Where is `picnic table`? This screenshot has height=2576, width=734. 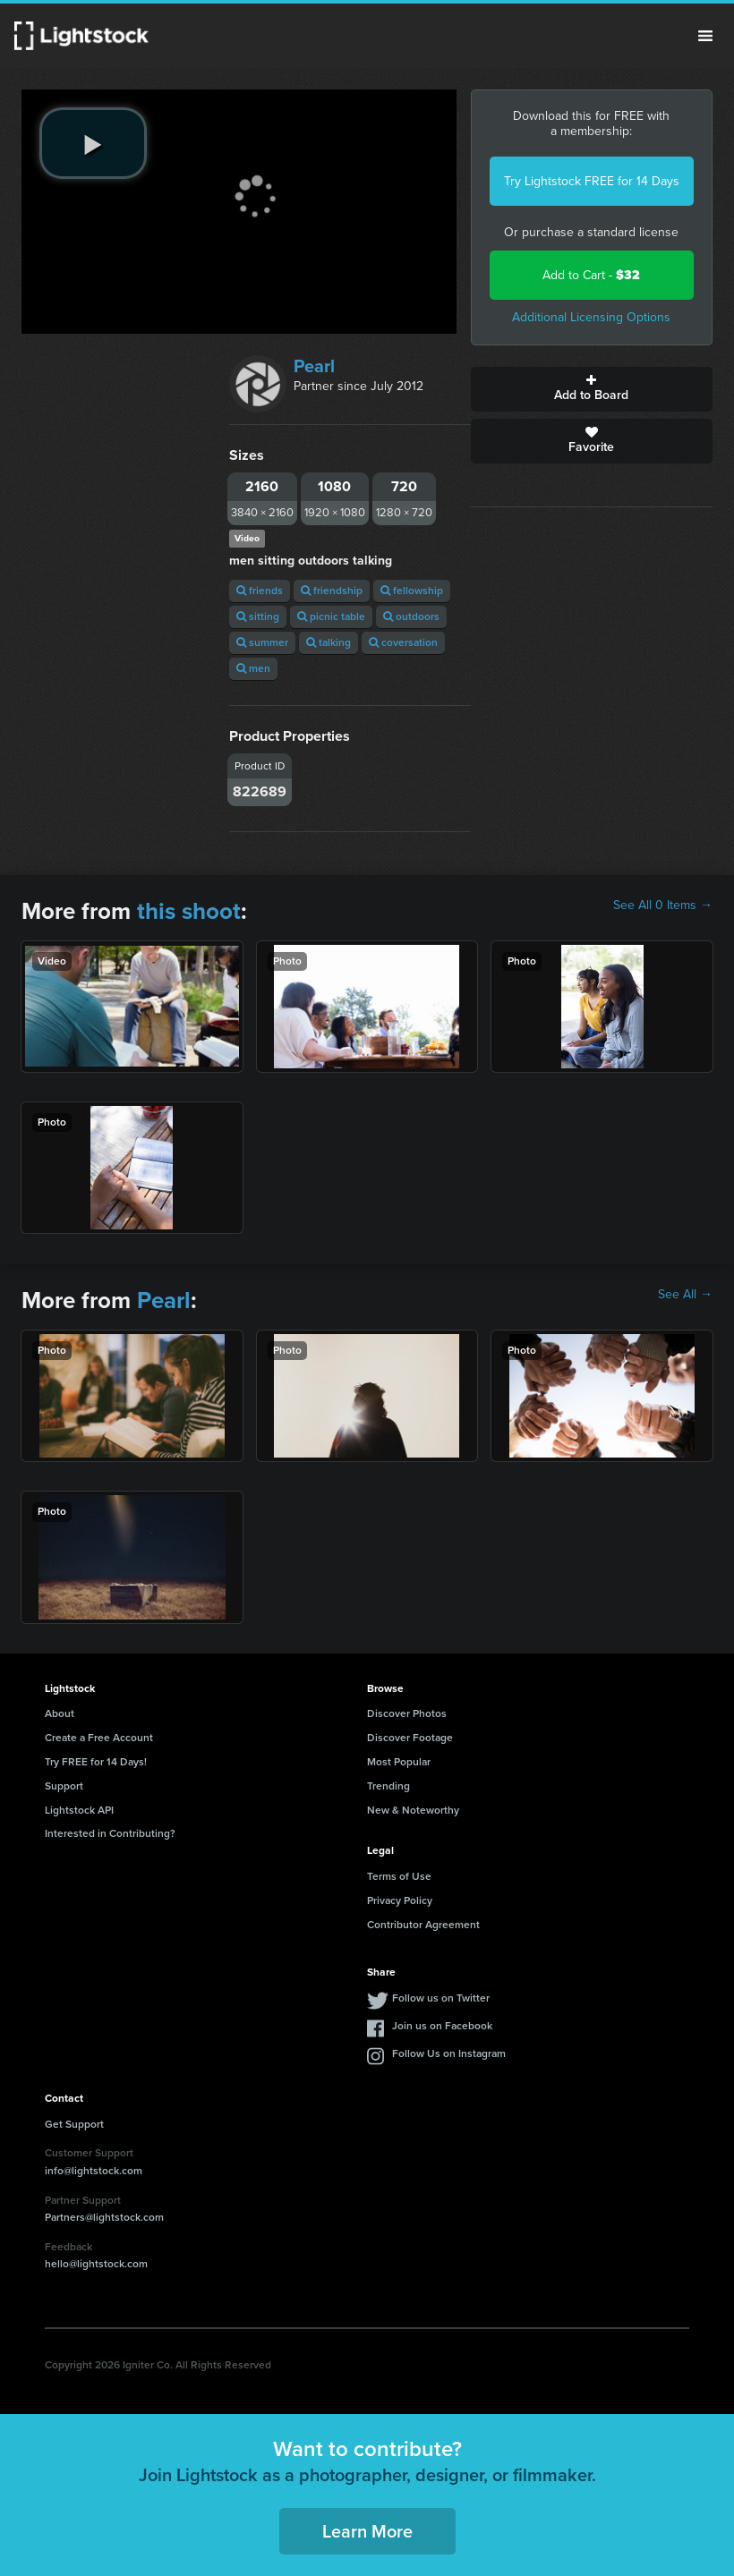
picnic table is located at coordinates (331, 616).